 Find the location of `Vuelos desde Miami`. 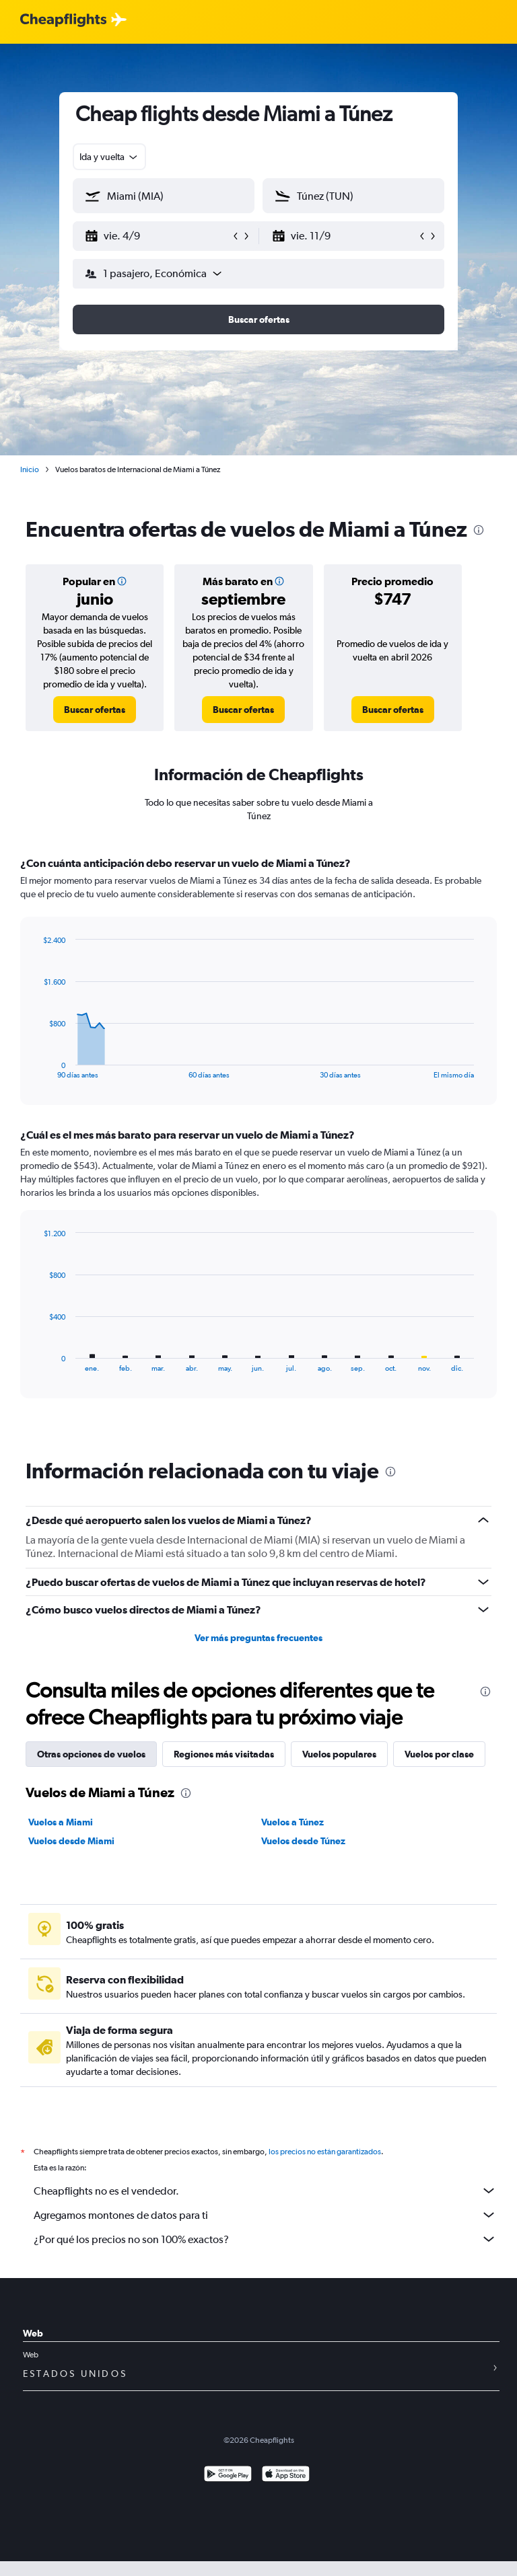

Vuelos desde Miami is located at coordinates (71, 1840).